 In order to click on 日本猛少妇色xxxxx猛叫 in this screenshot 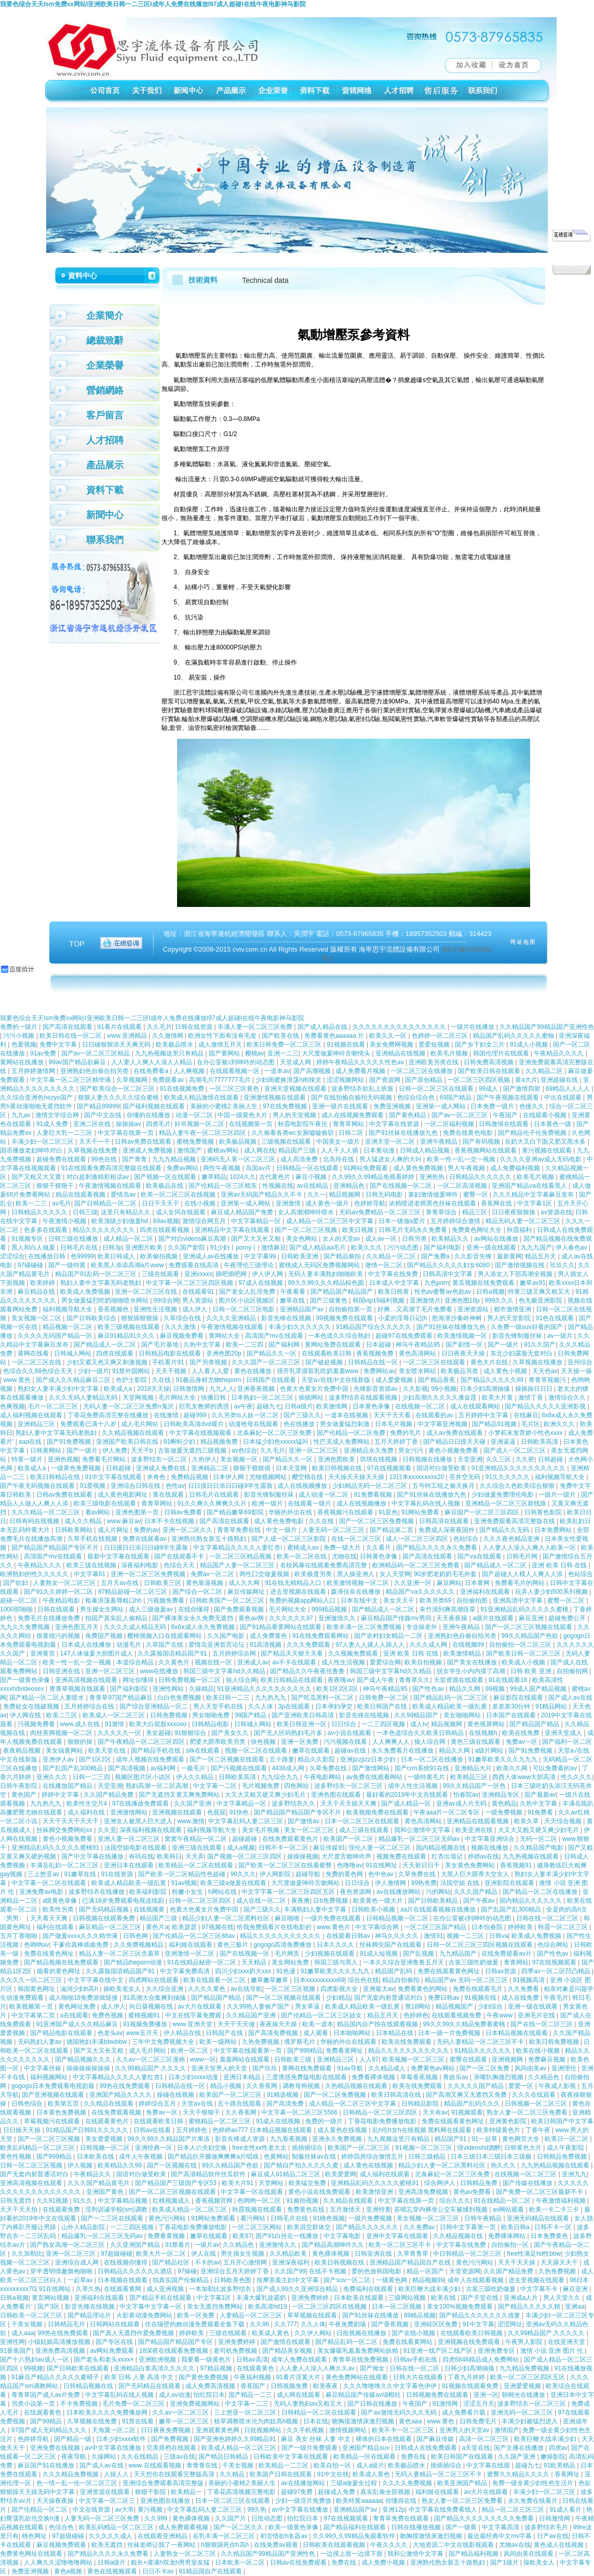, I will do `click(276, 1441)`.